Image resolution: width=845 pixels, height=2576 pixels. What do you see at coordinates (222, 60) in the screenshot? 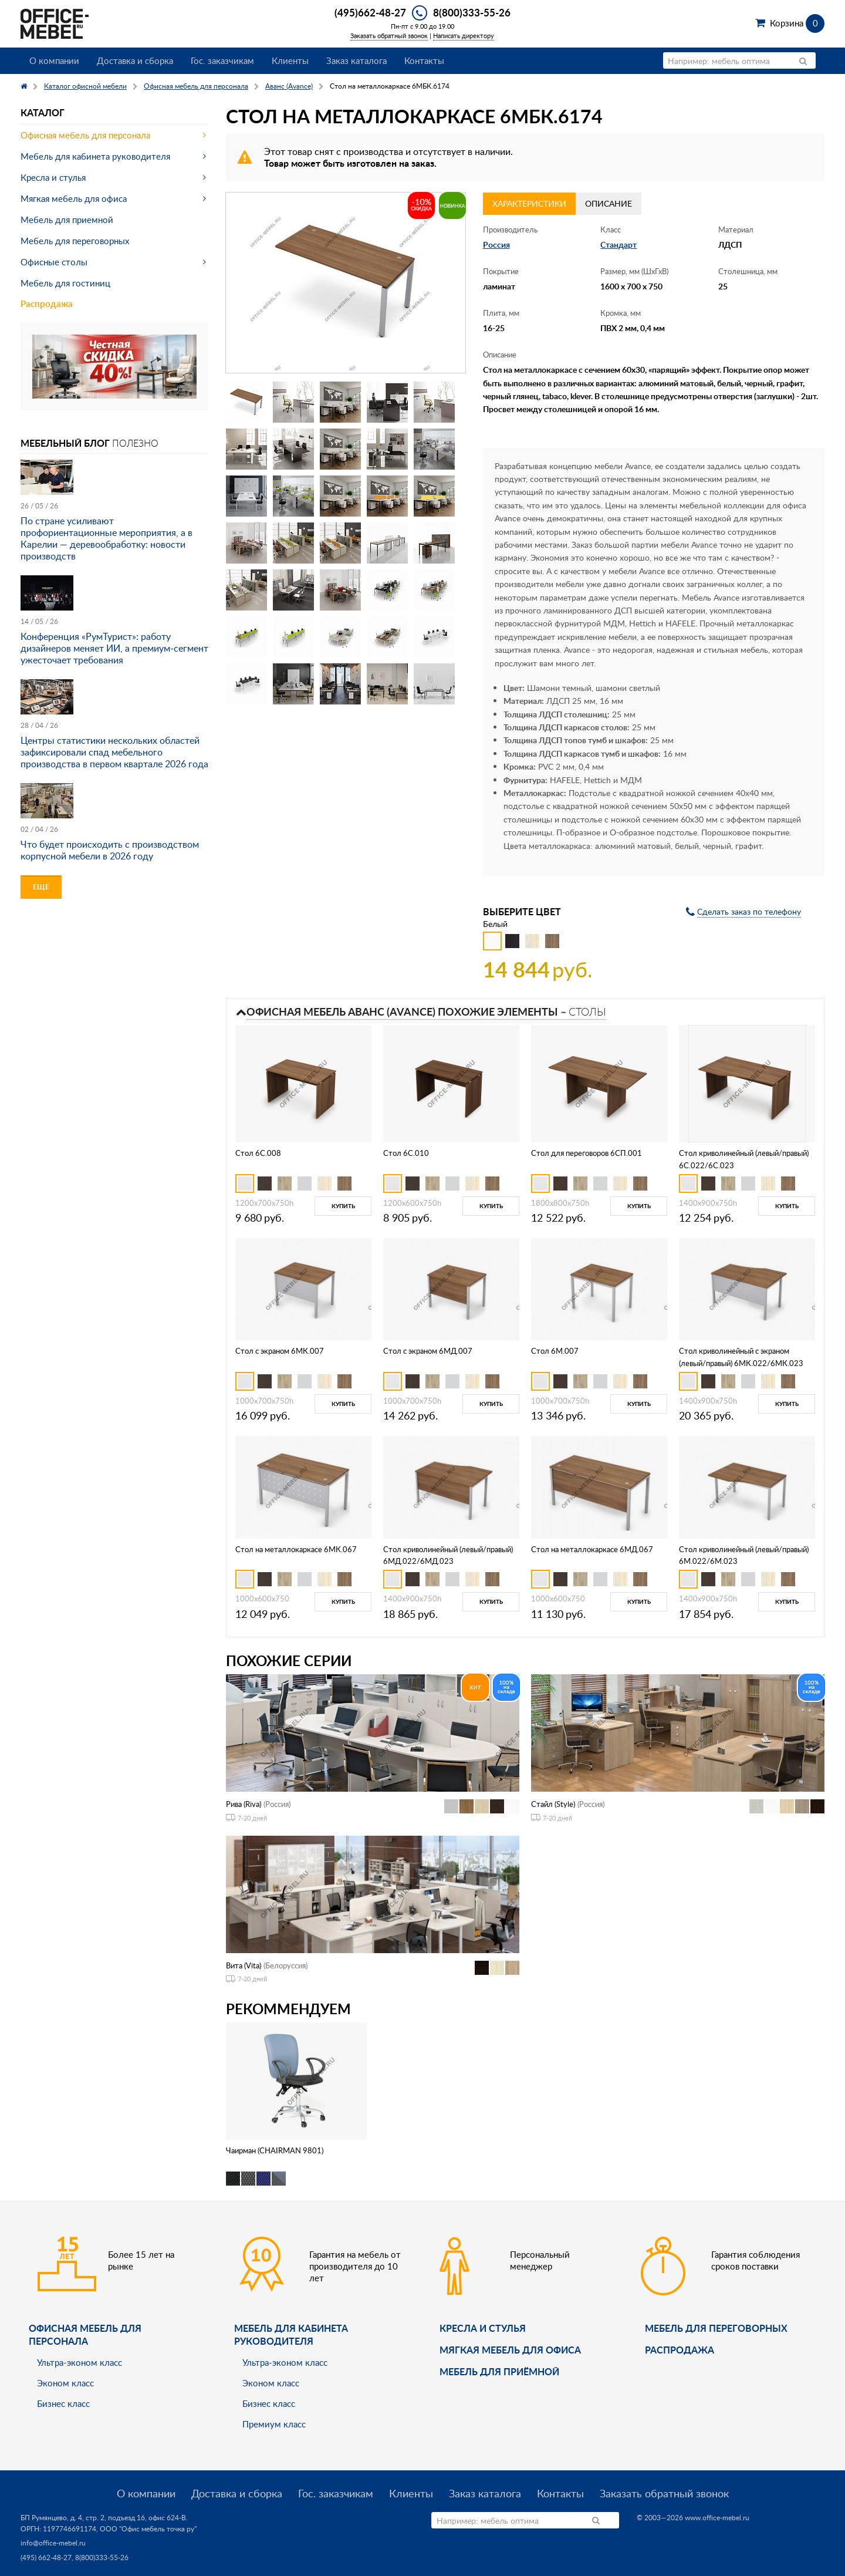
I see `Гос. заказчикам` at bounding box center [222, 60].